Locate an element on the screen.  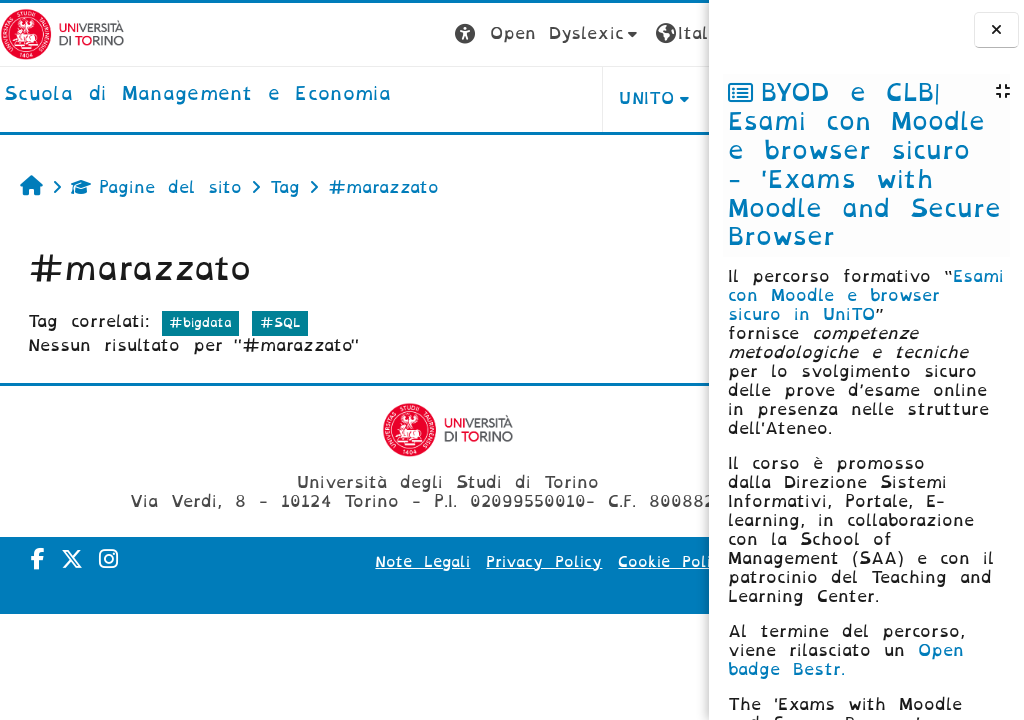
Privacy Policy is located at coordinates (568, 562).